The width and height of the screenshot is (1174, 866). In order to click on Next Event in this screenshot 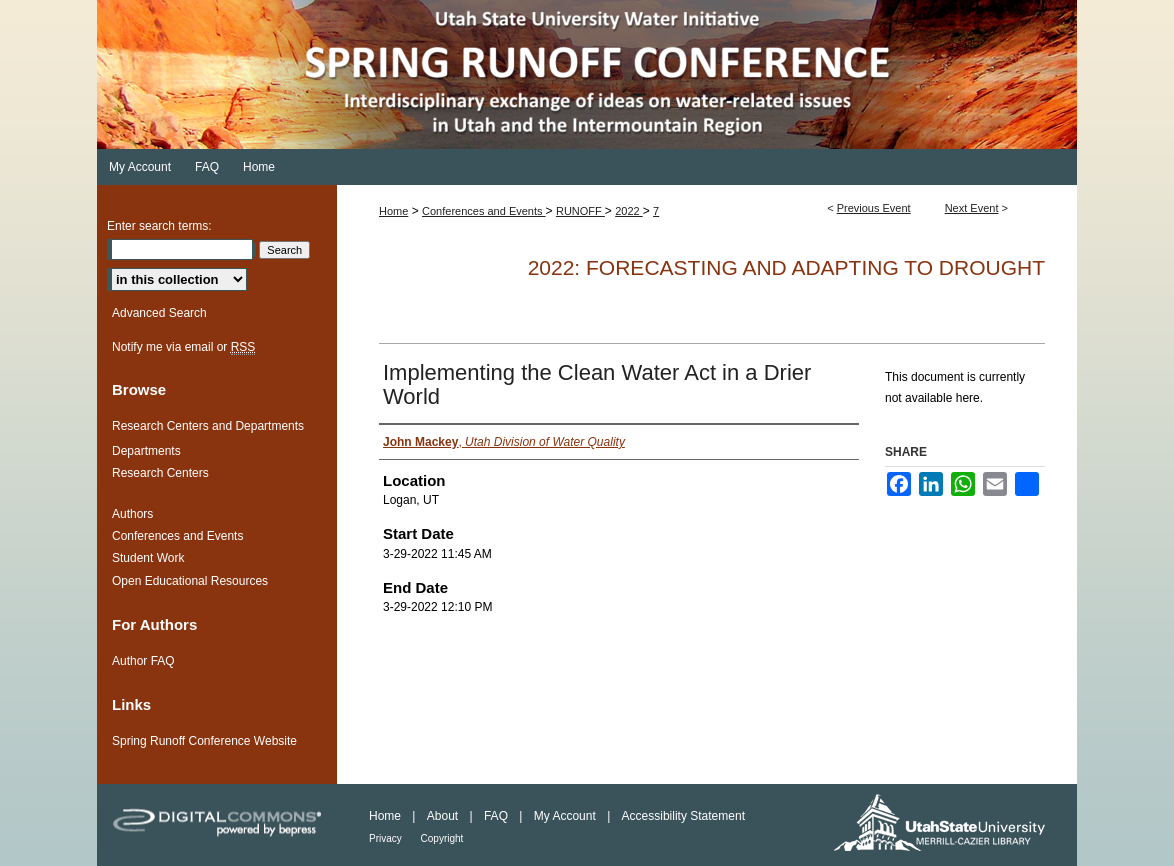, I will do `click(972, 208)`.